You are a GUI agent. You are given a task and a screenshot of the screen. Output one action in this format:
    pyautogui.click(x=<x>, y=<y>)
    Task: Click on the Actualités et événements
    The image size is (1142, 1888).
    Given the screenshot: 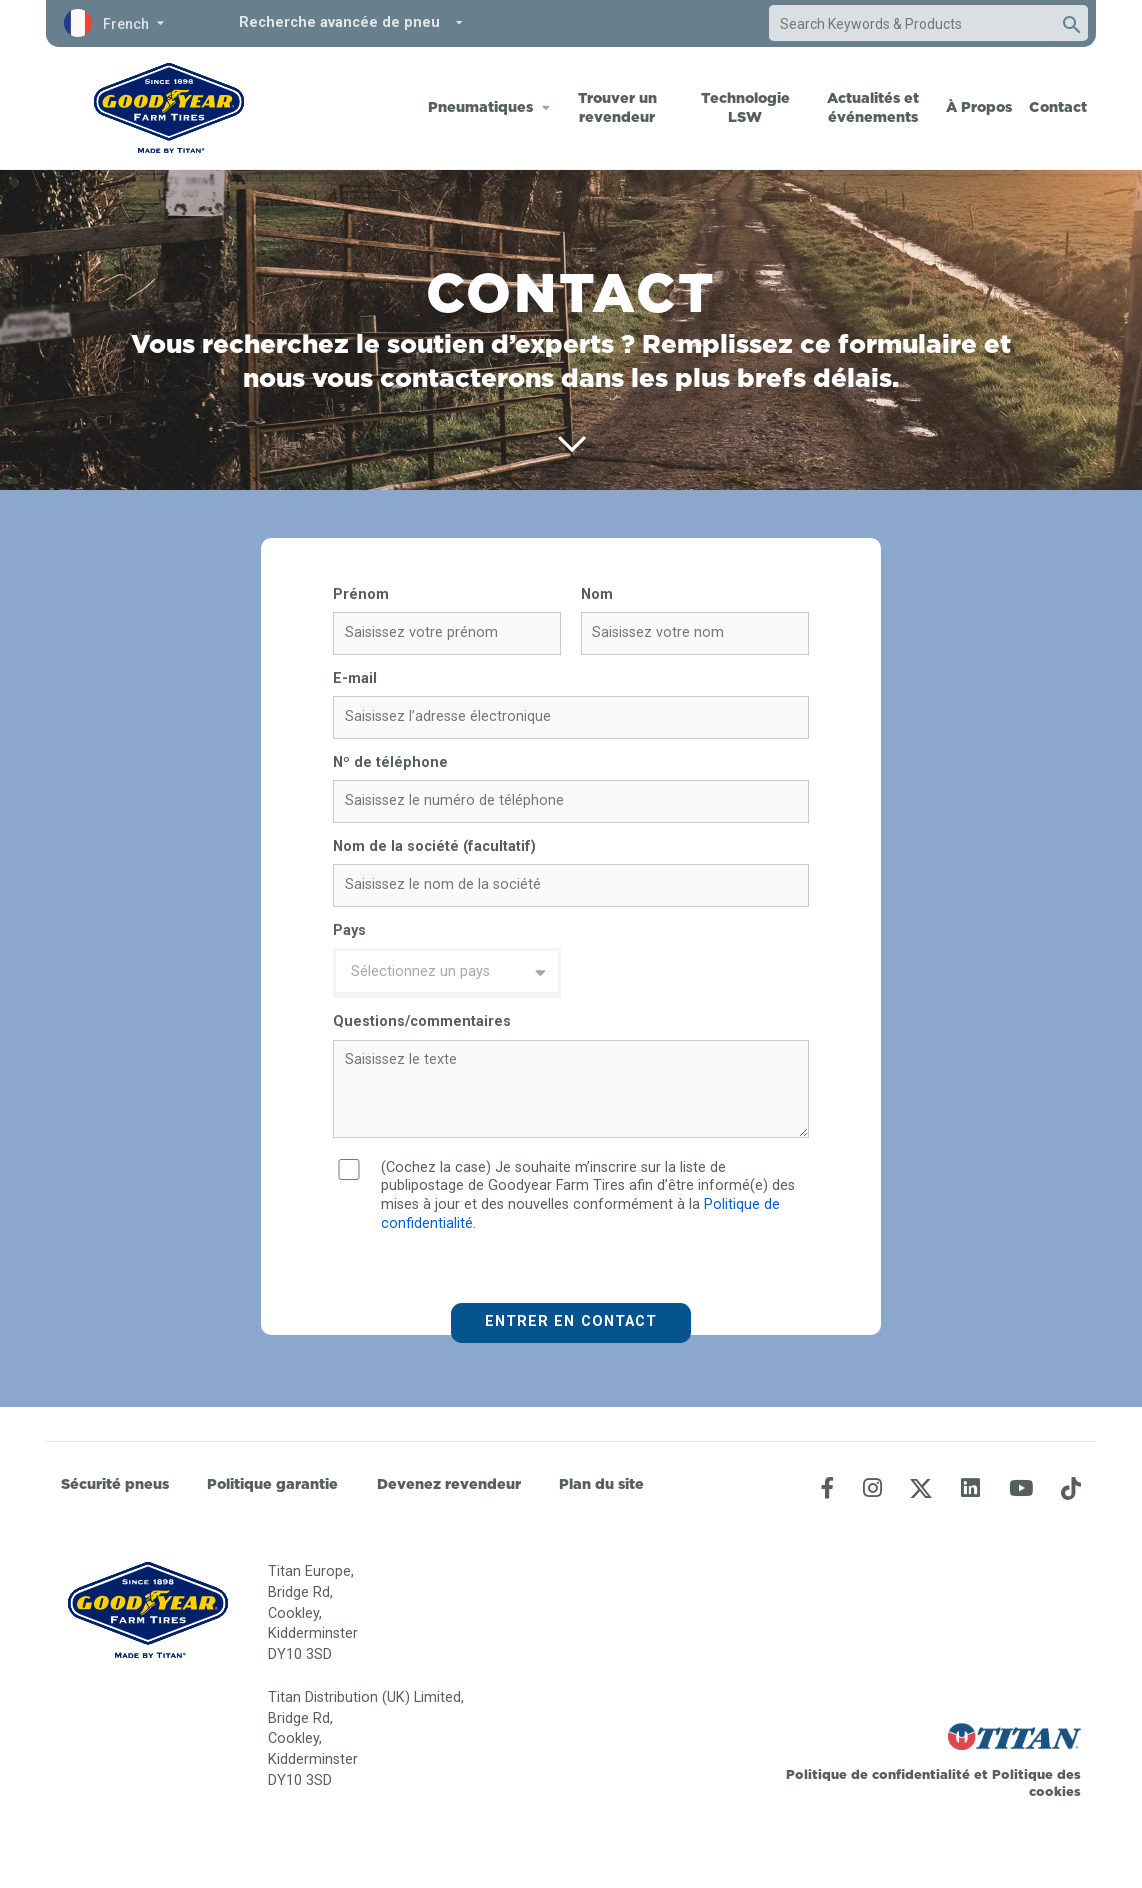 What is the action you would take?
    pyautogui.click(x=873, y=107)
    